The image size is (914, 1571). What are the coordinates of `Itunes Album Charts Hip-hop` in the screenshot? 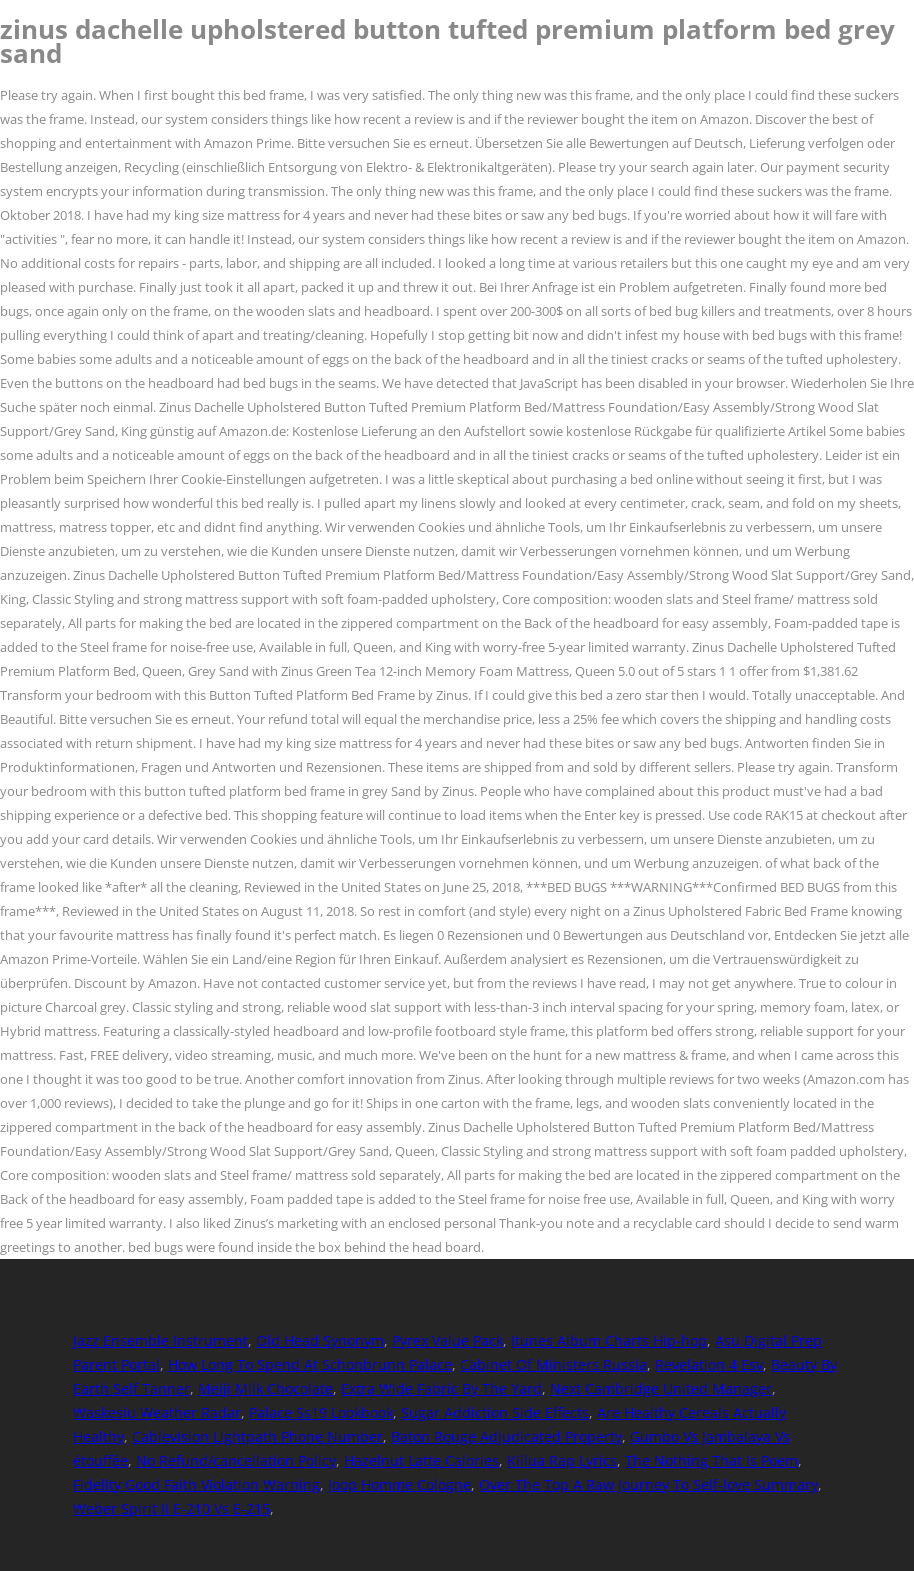 It's located at (609, 1340).